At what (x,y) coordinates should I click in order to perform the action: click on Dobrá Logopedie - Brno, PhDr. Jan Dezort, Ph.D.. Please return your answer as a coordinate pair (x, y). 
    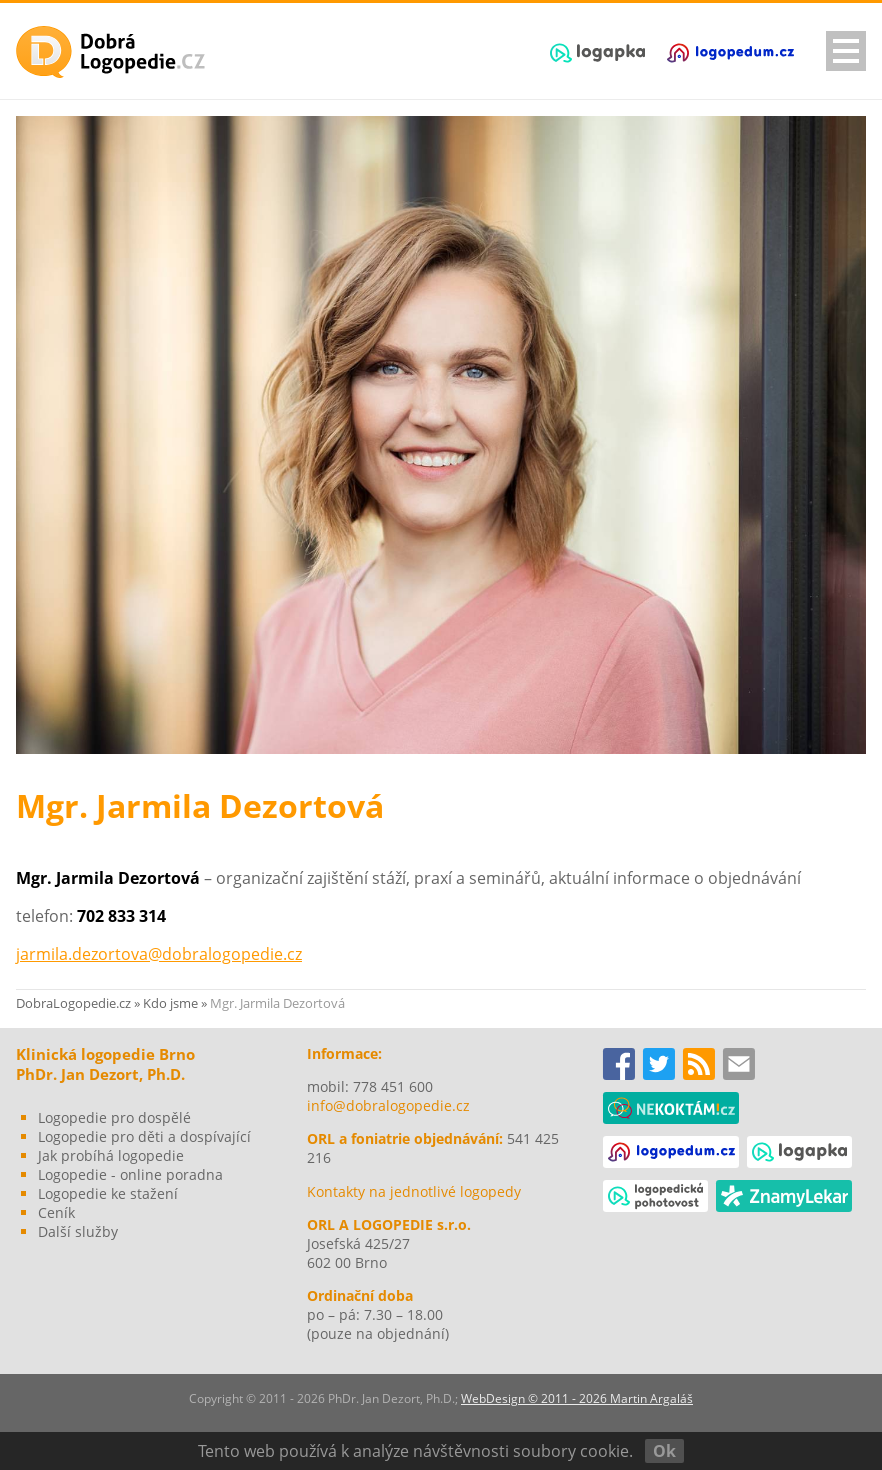
    Looking at the image, I should click on (111, 52).